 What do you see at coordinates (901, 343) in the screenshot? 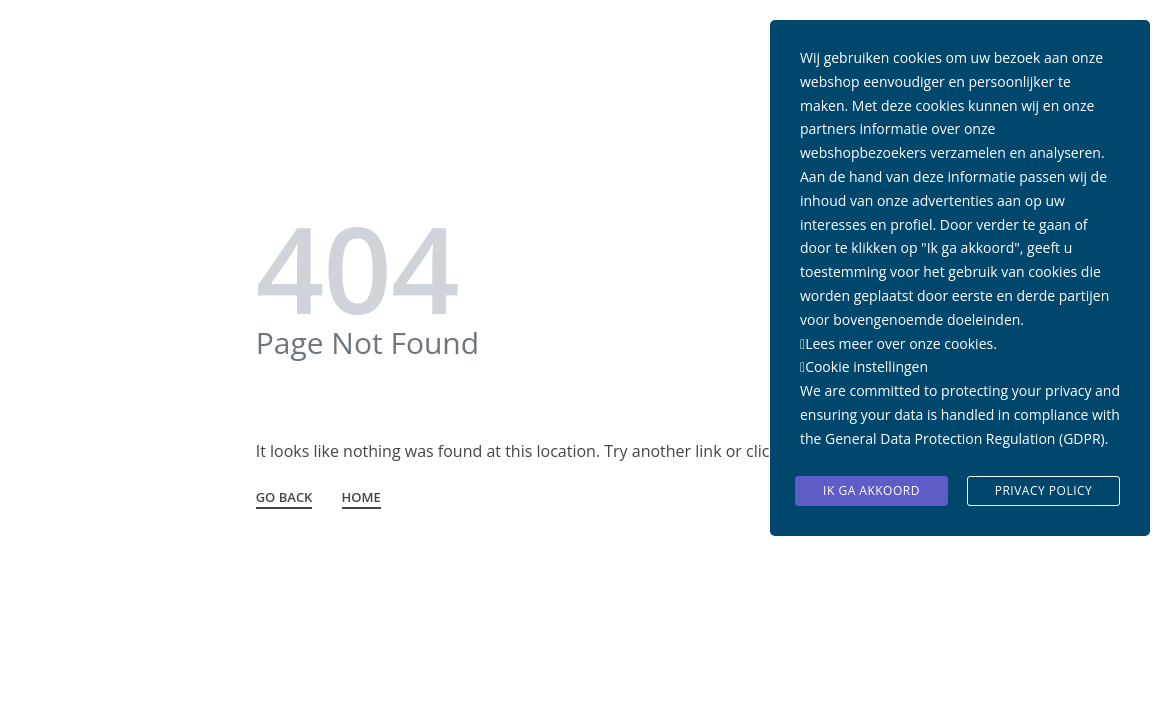
I see `Lees meer over onze cookies.` at bounding box center [901, 343].